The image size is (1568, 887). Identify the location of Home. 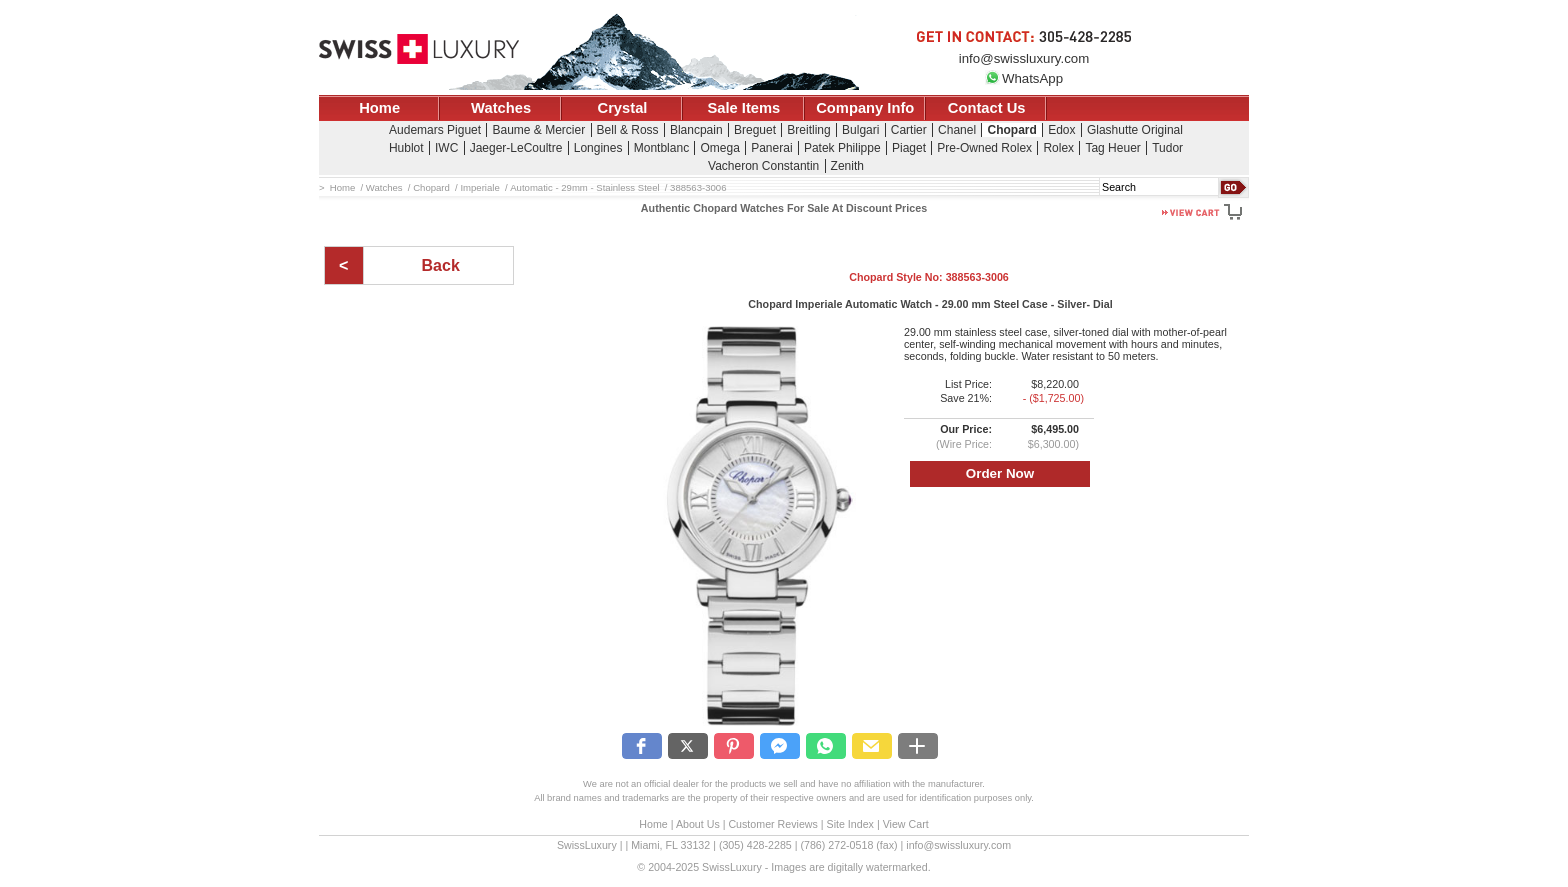
(379, 108).